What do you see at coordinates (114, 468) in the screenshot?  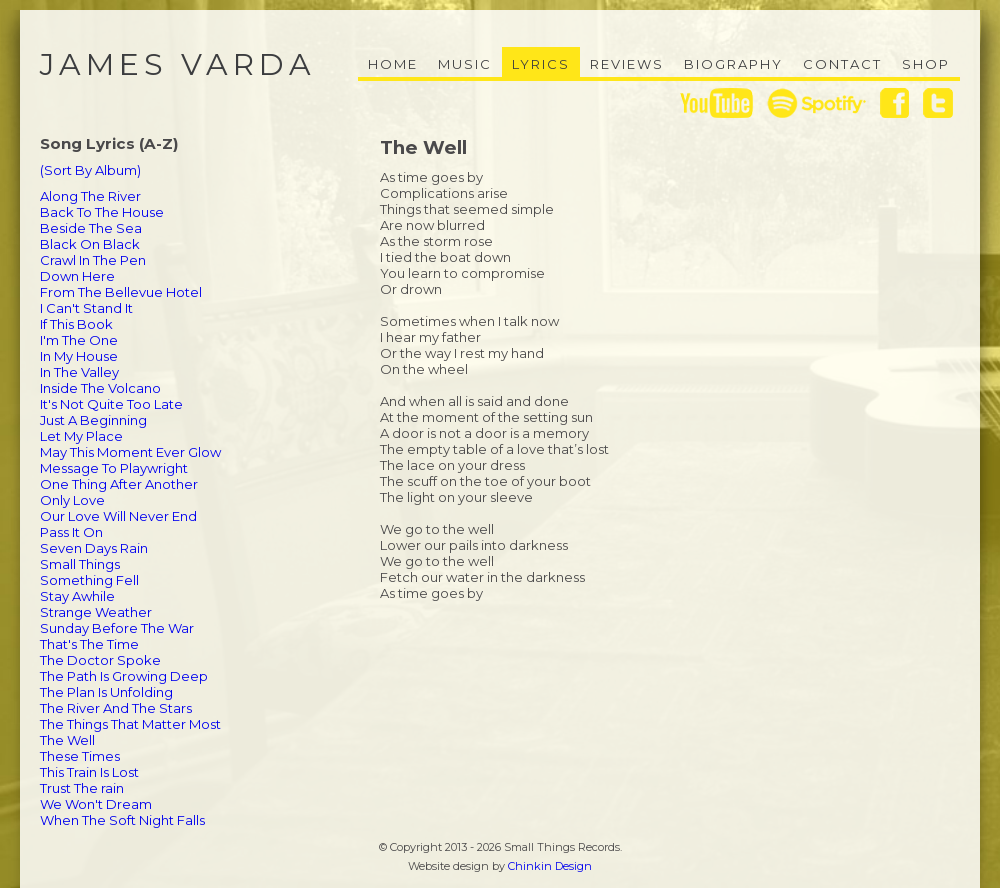 I see `Message To Playwright` at bounding box center [114, 468].